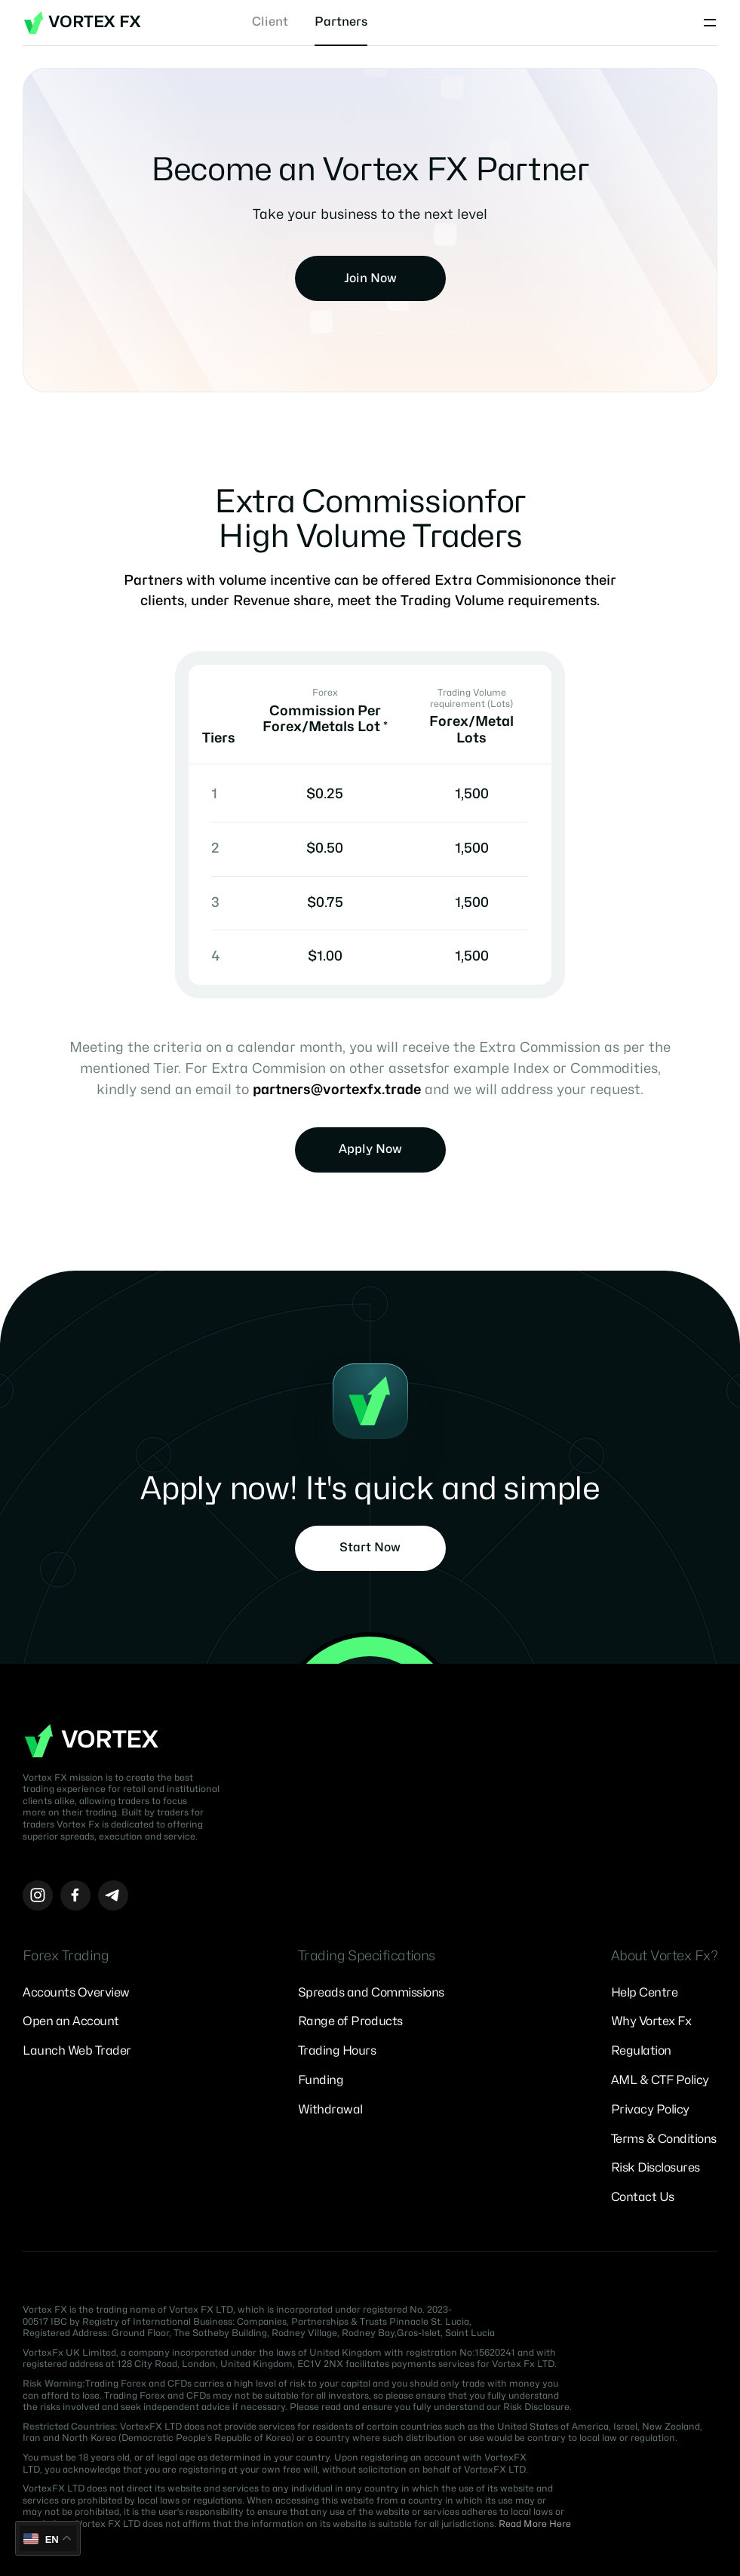  Describe the element at coordinates (370, 278) in the screenshot. I see `Join Now` at that location.